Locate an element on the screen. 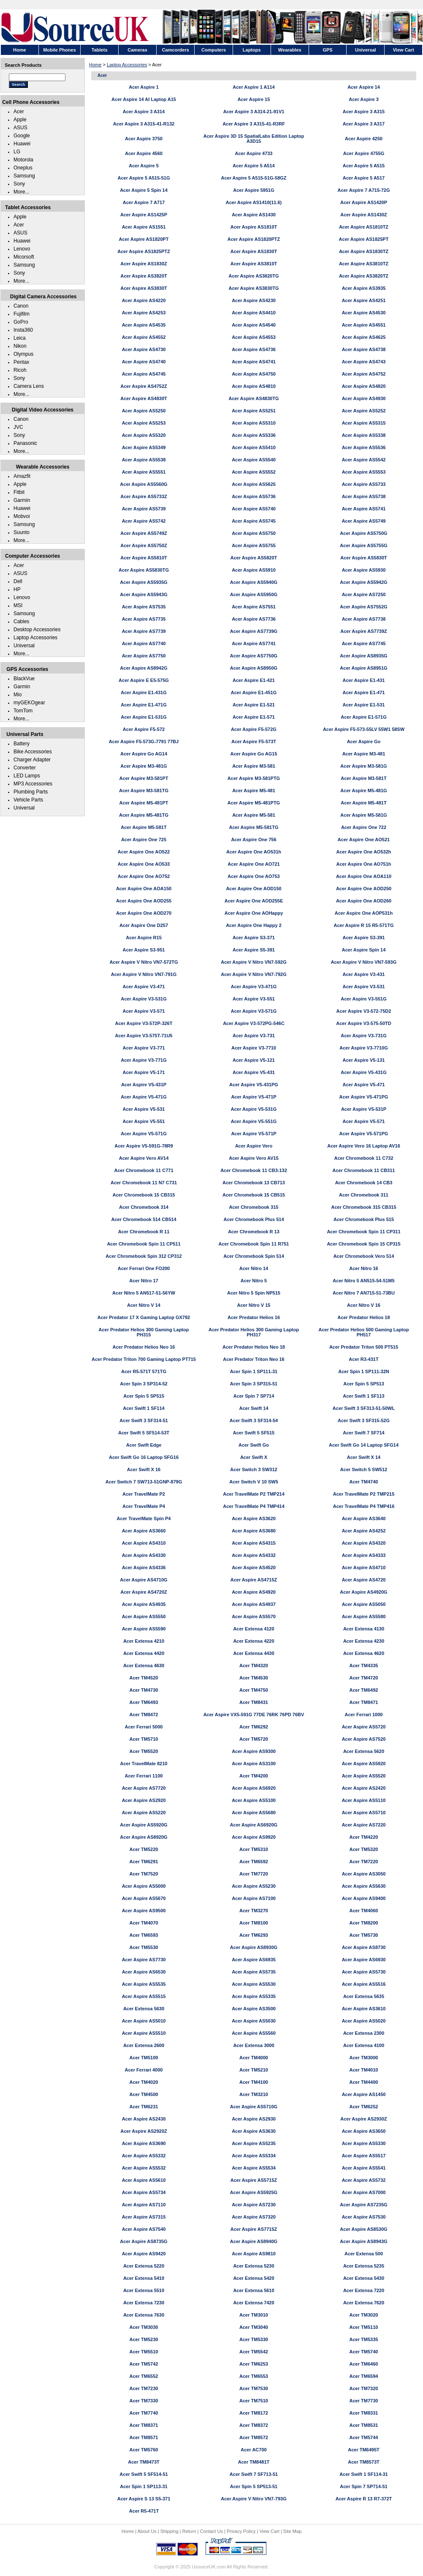 This screenshot has height=2576, width=423. Acer Aspire 3 A315-41-R132 is located at coordinates (143, 123).